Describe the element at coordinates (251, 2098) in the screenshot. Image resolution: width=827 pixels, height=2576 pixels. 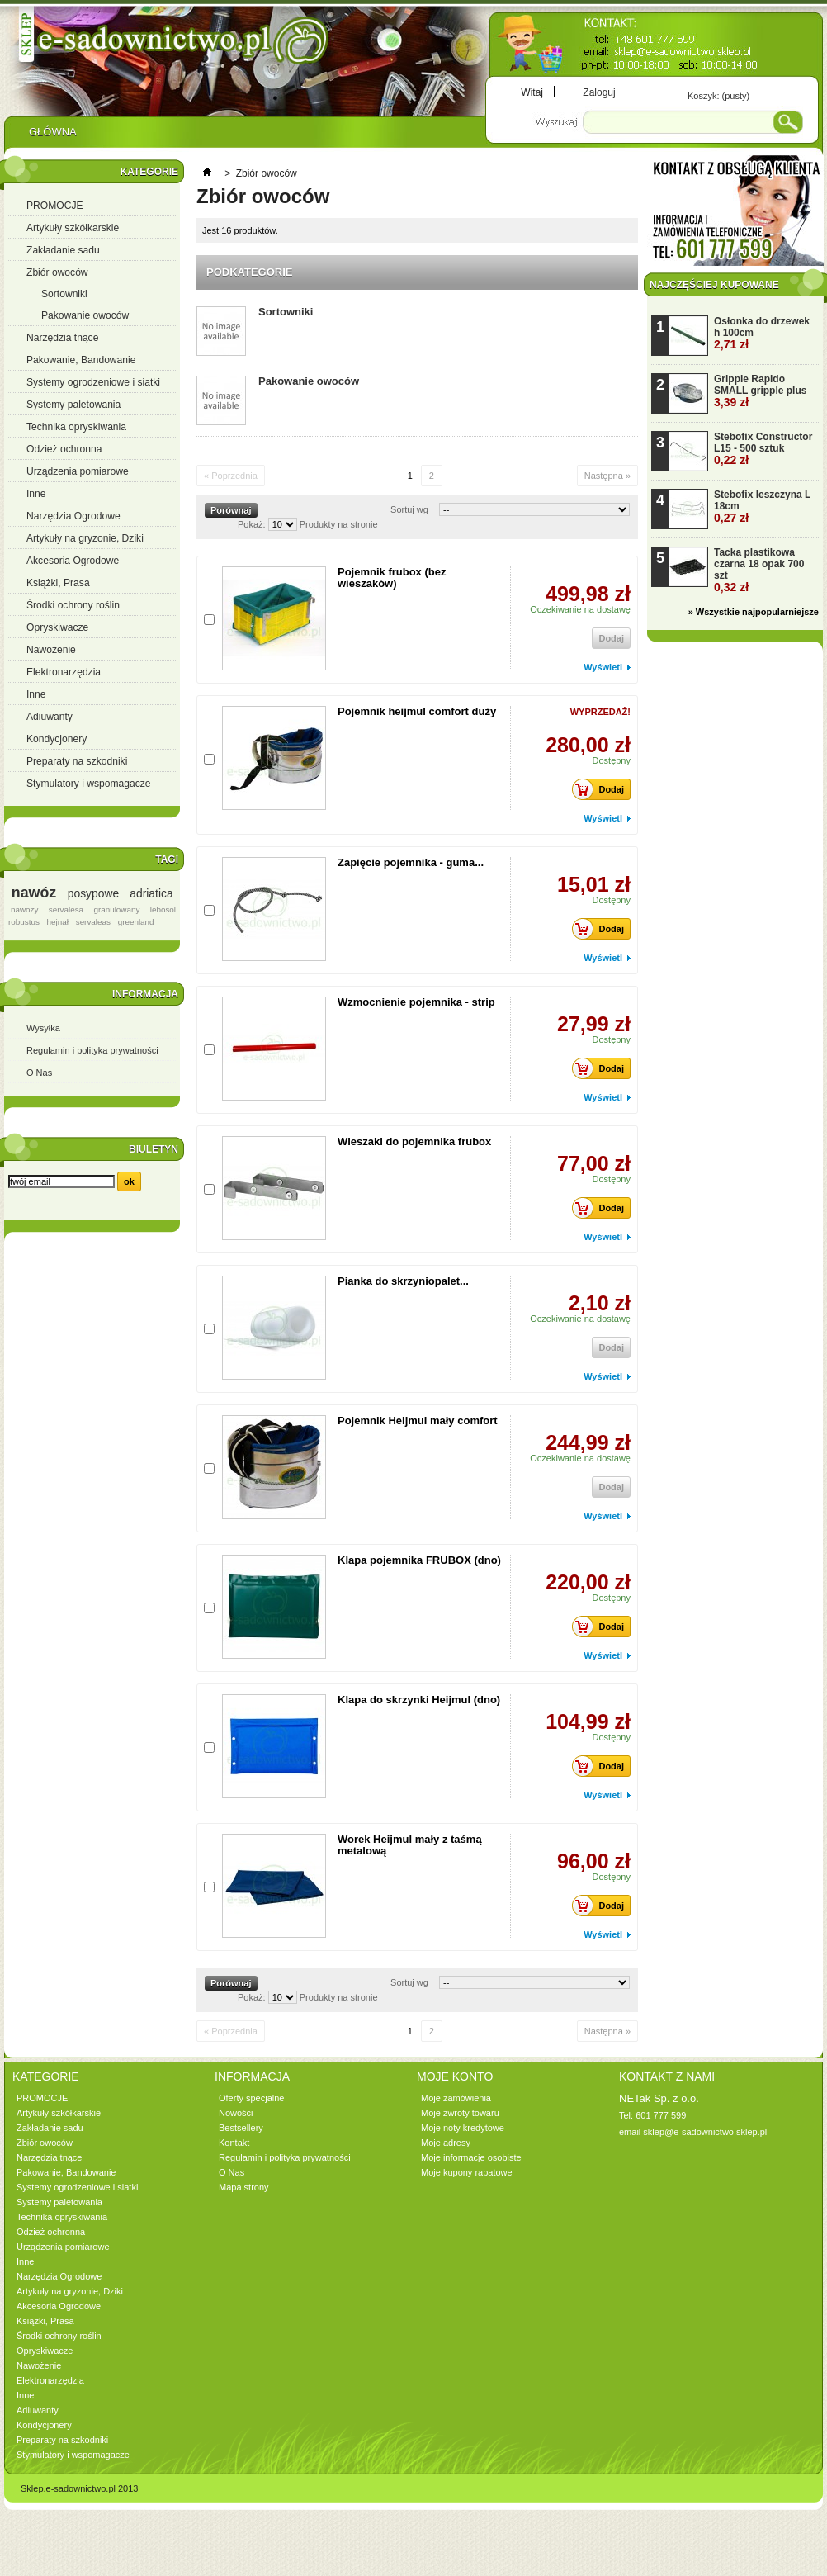
I see `Oferty specjalne` at that location.